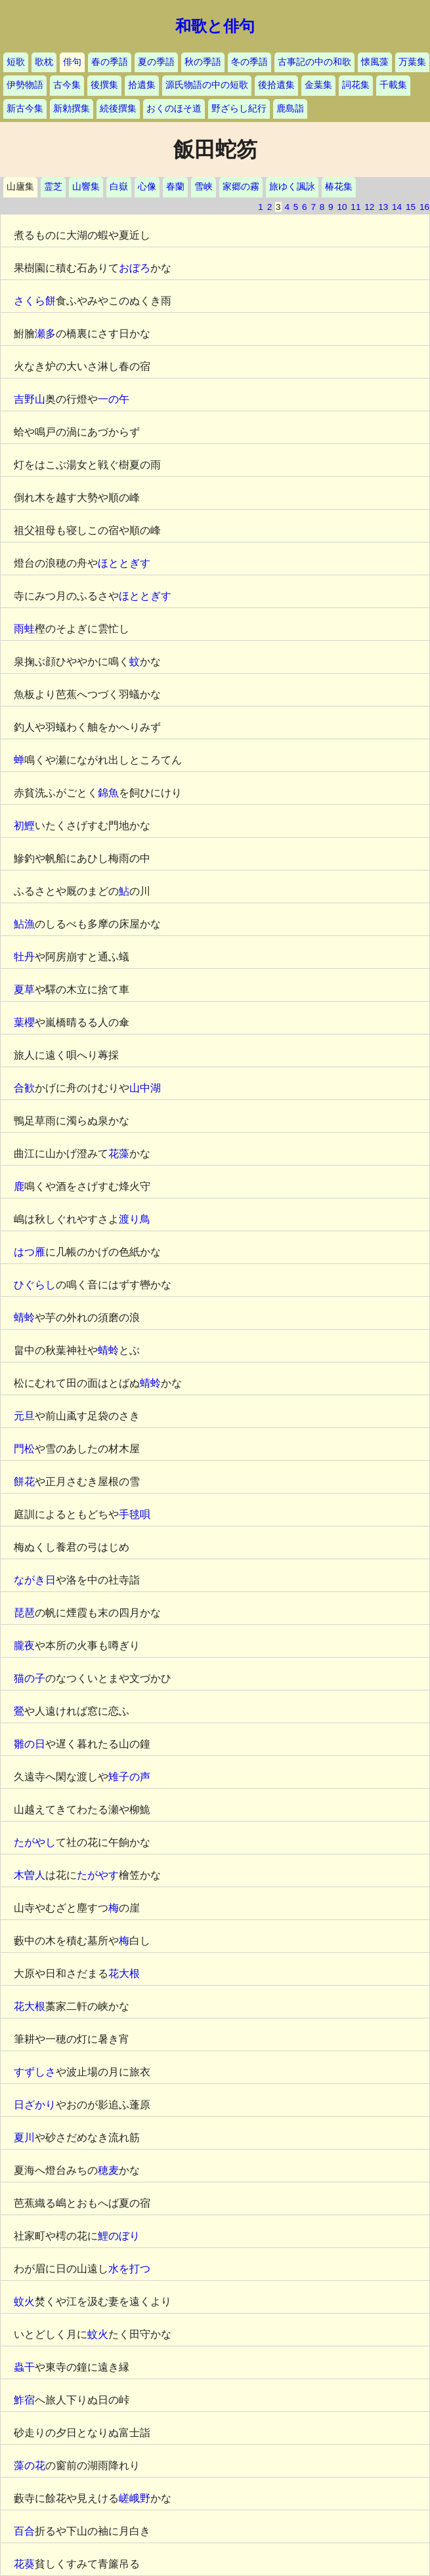  I want to click on 蟲干, so click(24, 2367).